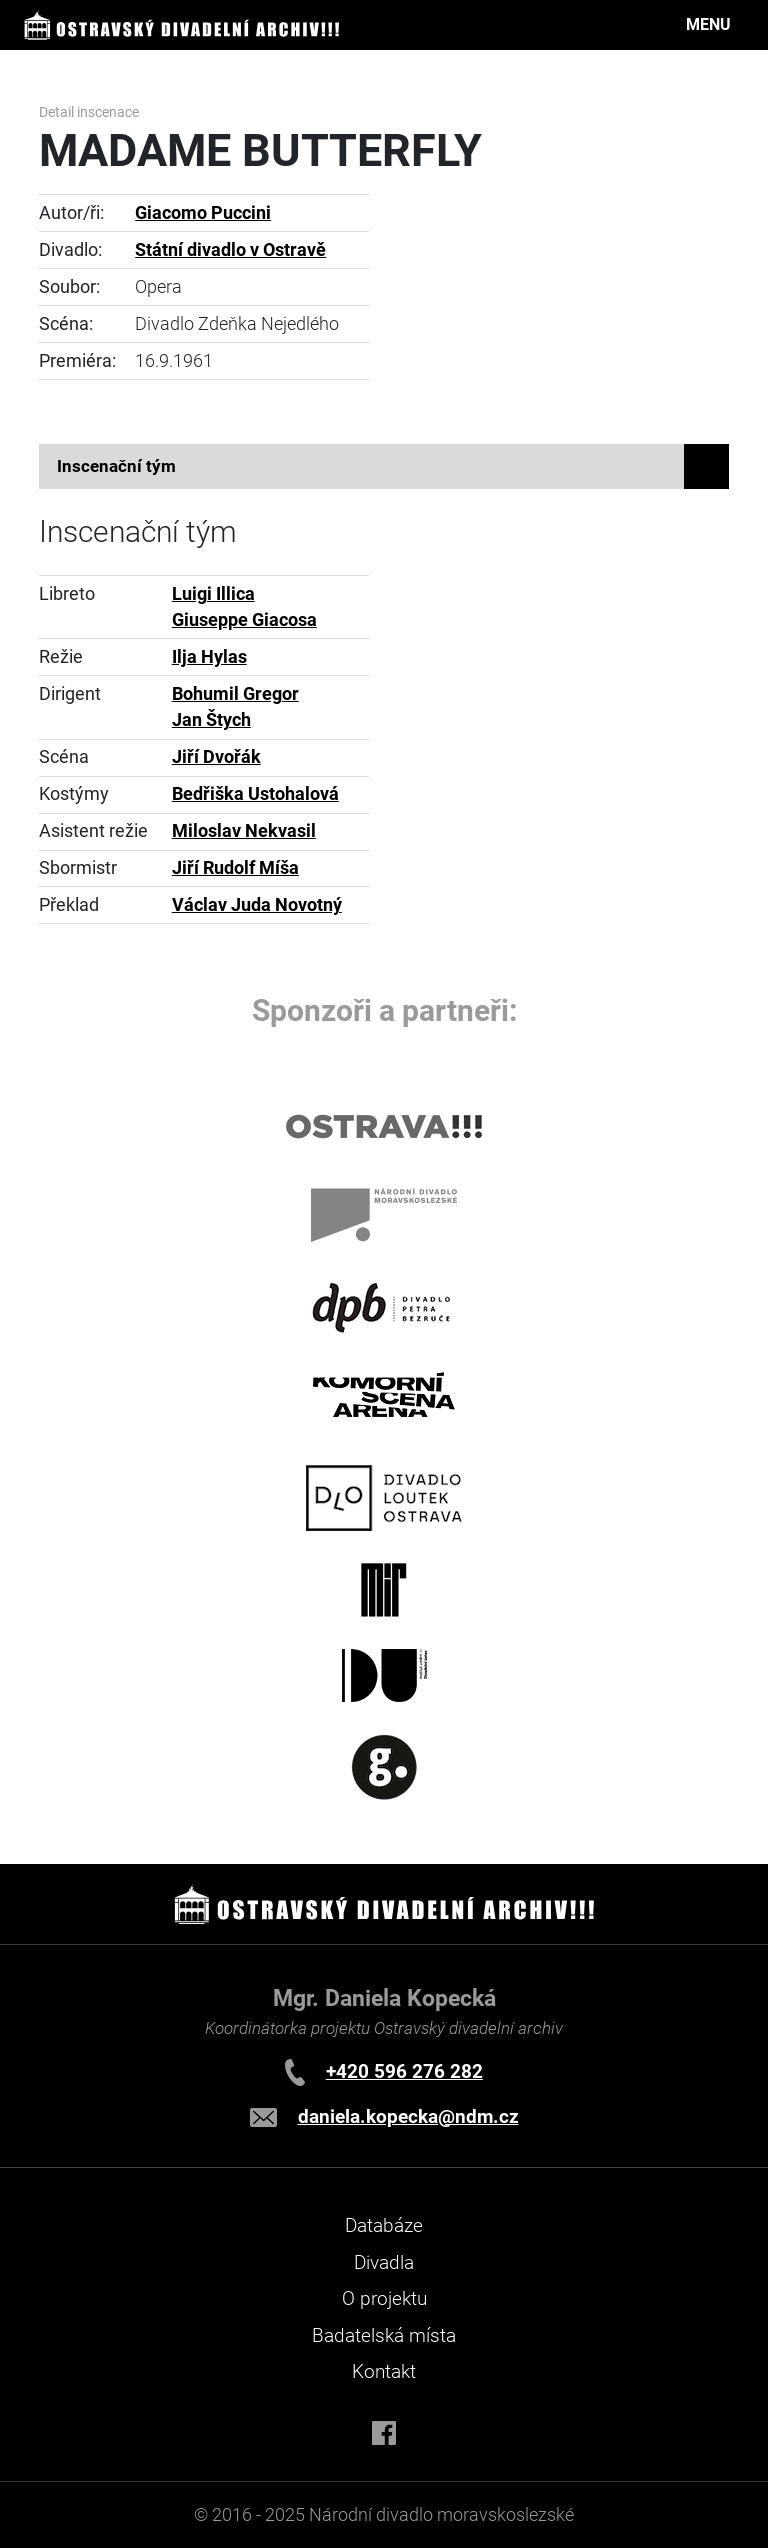  I want to click on MENU [Toggle navigation], so click(708, 24).